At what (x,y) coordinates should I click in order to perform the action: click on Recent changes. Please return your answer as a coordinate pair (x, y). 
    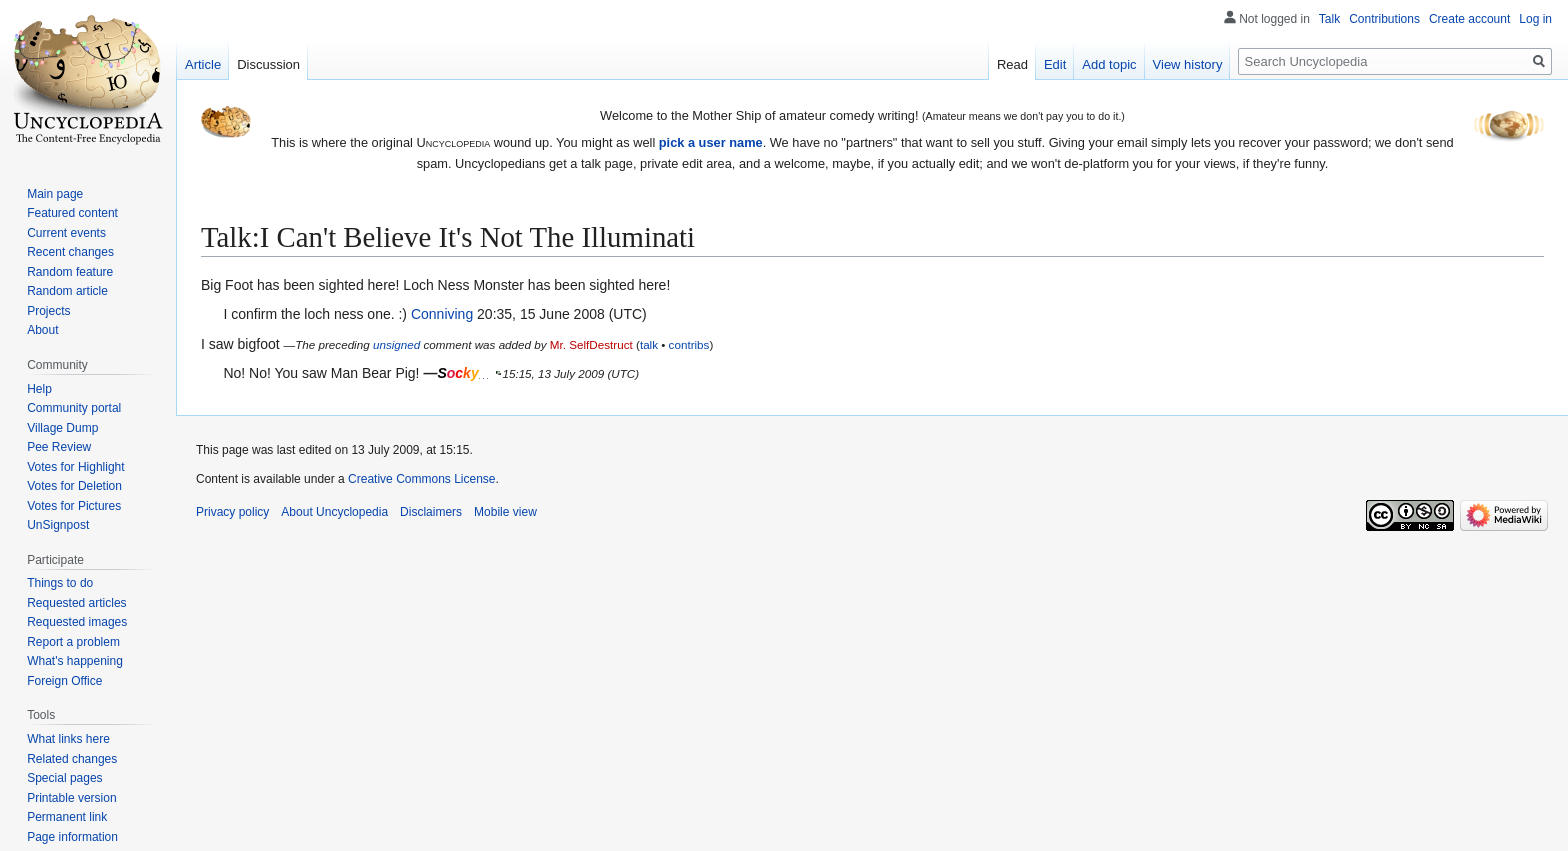
    Looking at the image, I should click on (70, 252).